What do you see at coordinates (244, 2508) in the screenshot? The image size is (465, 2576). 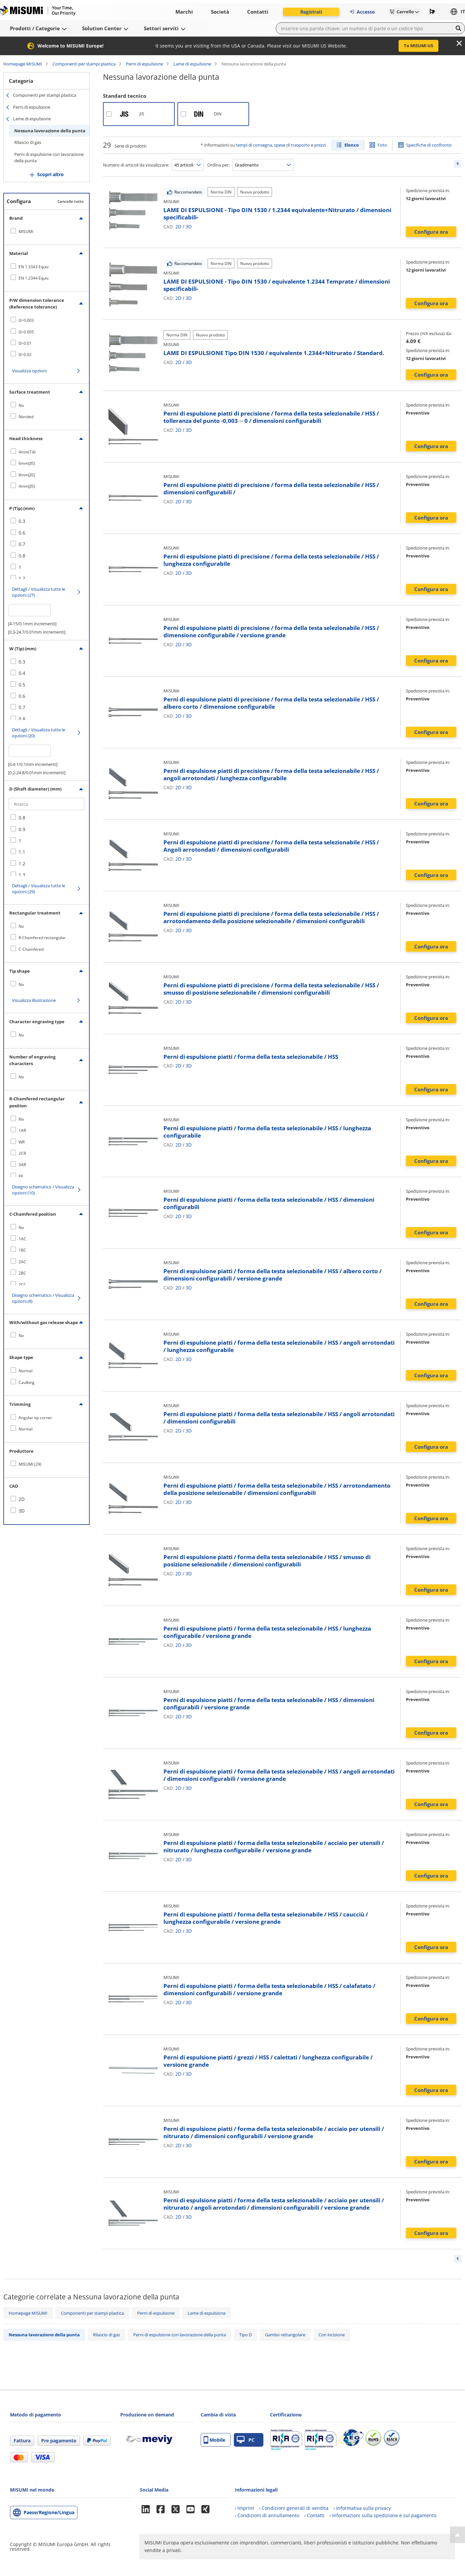 I see `› Imprint` at bounding box center [244, 2508].